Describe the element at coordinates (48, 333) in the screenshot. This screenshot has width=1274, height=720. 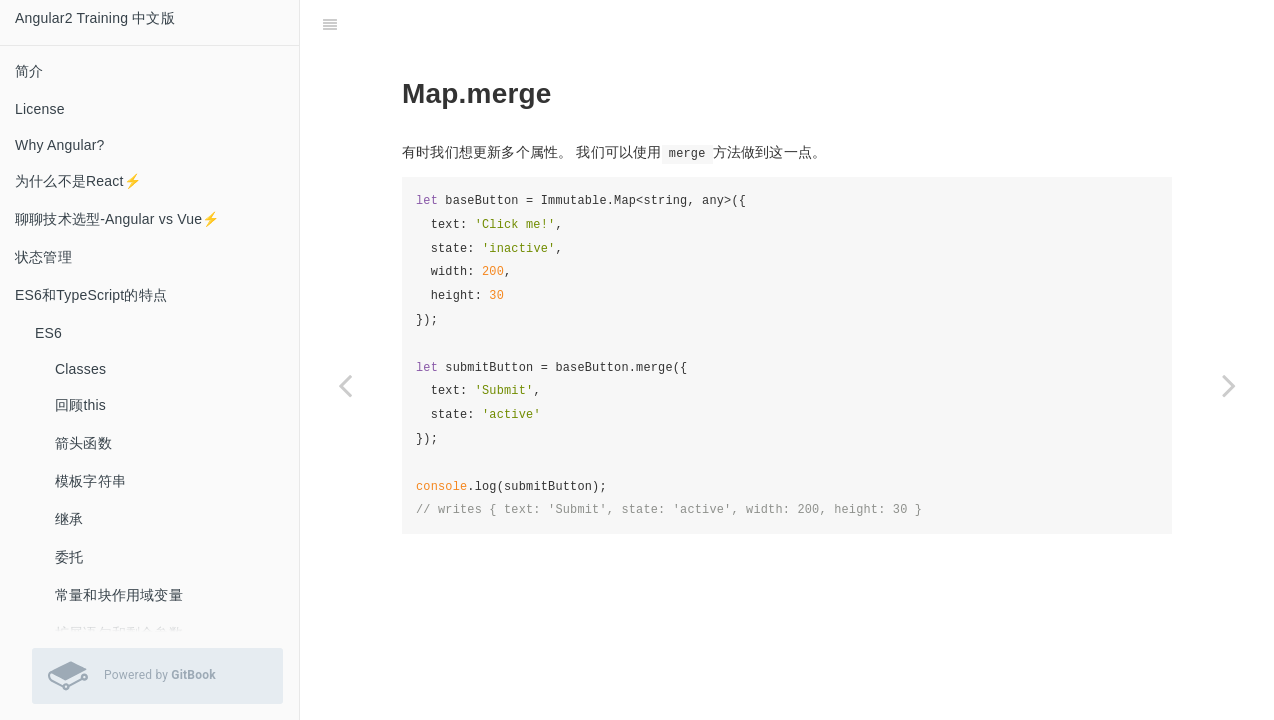
I see `ES6` at that location.